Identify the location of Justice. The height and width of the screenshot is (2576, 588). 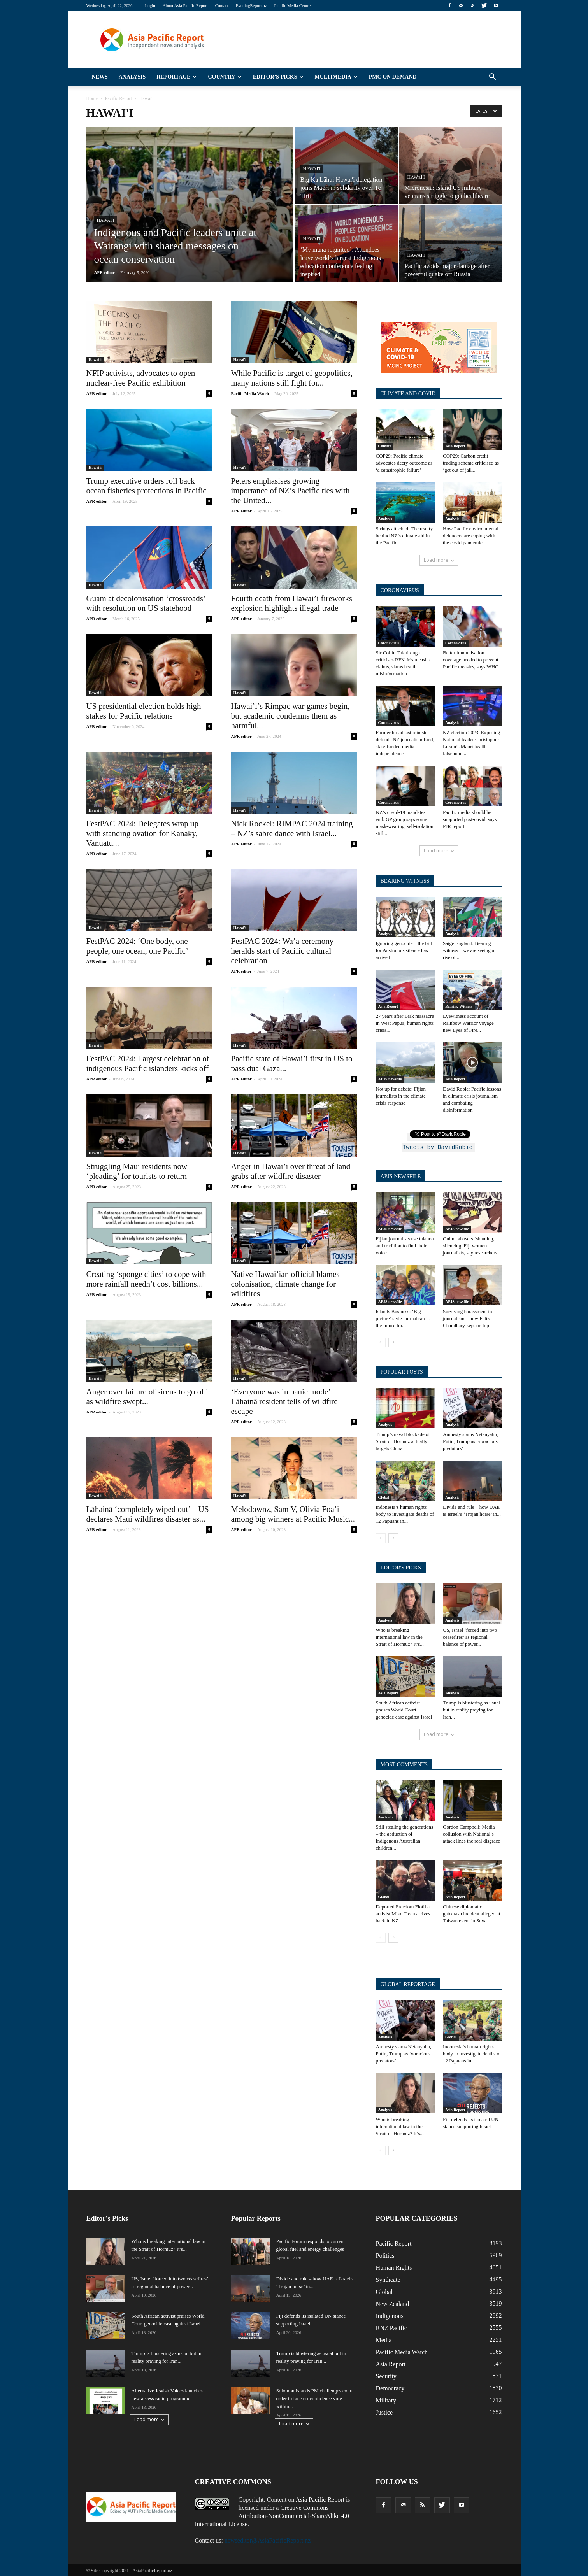
(384, 2411).